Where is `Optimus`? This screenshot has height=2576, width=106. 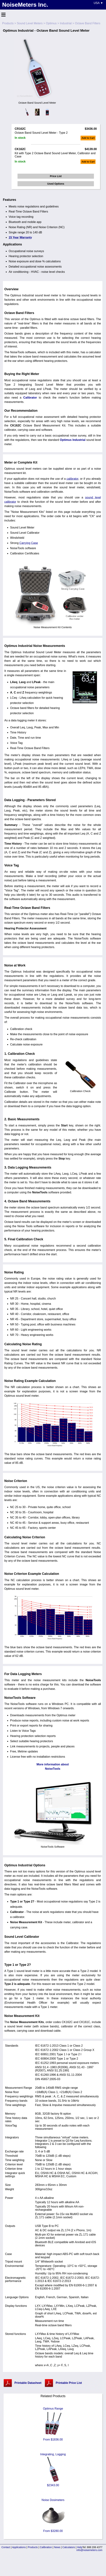 Optimus is located at coordinates (51, 23).